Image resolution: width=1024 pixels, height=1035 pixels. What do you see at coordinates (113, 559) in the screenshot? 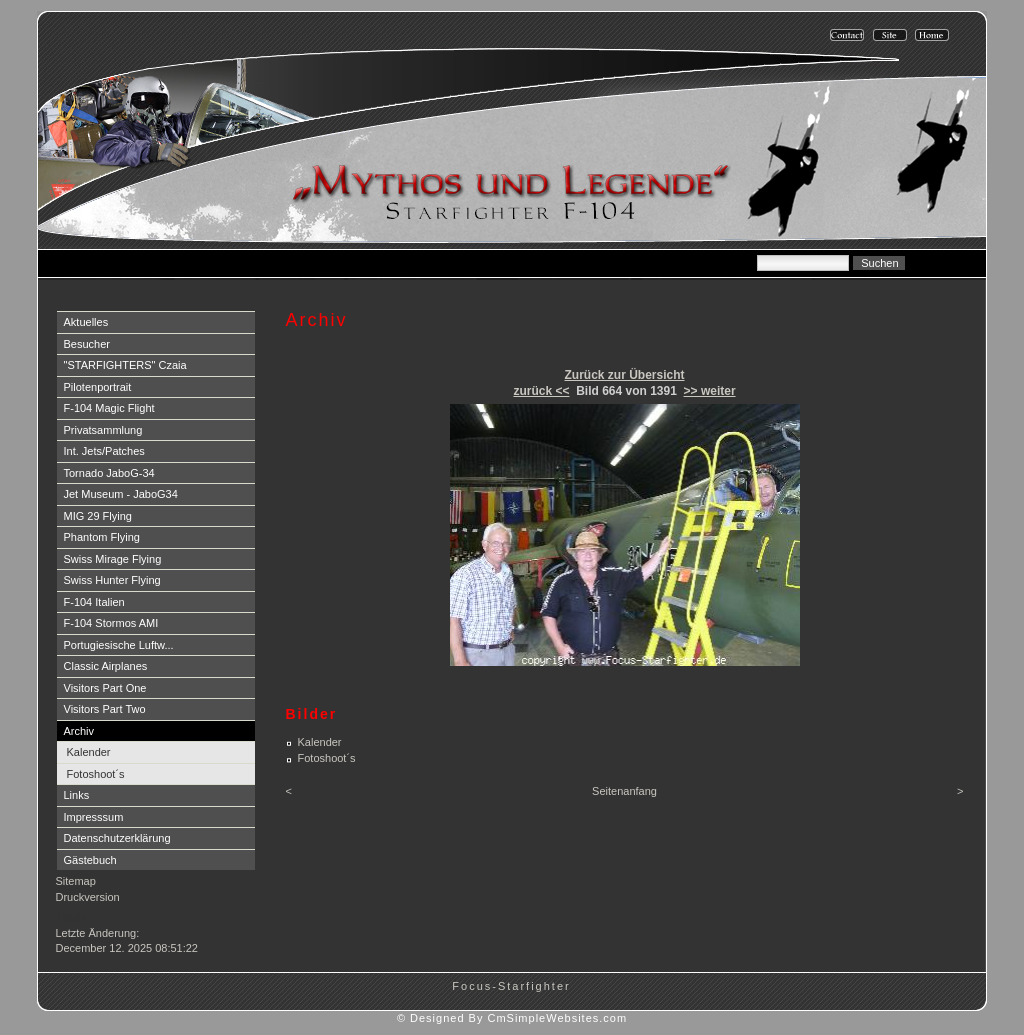
I see `Swiss Mirage Flying` at bounding box center [113, 559].